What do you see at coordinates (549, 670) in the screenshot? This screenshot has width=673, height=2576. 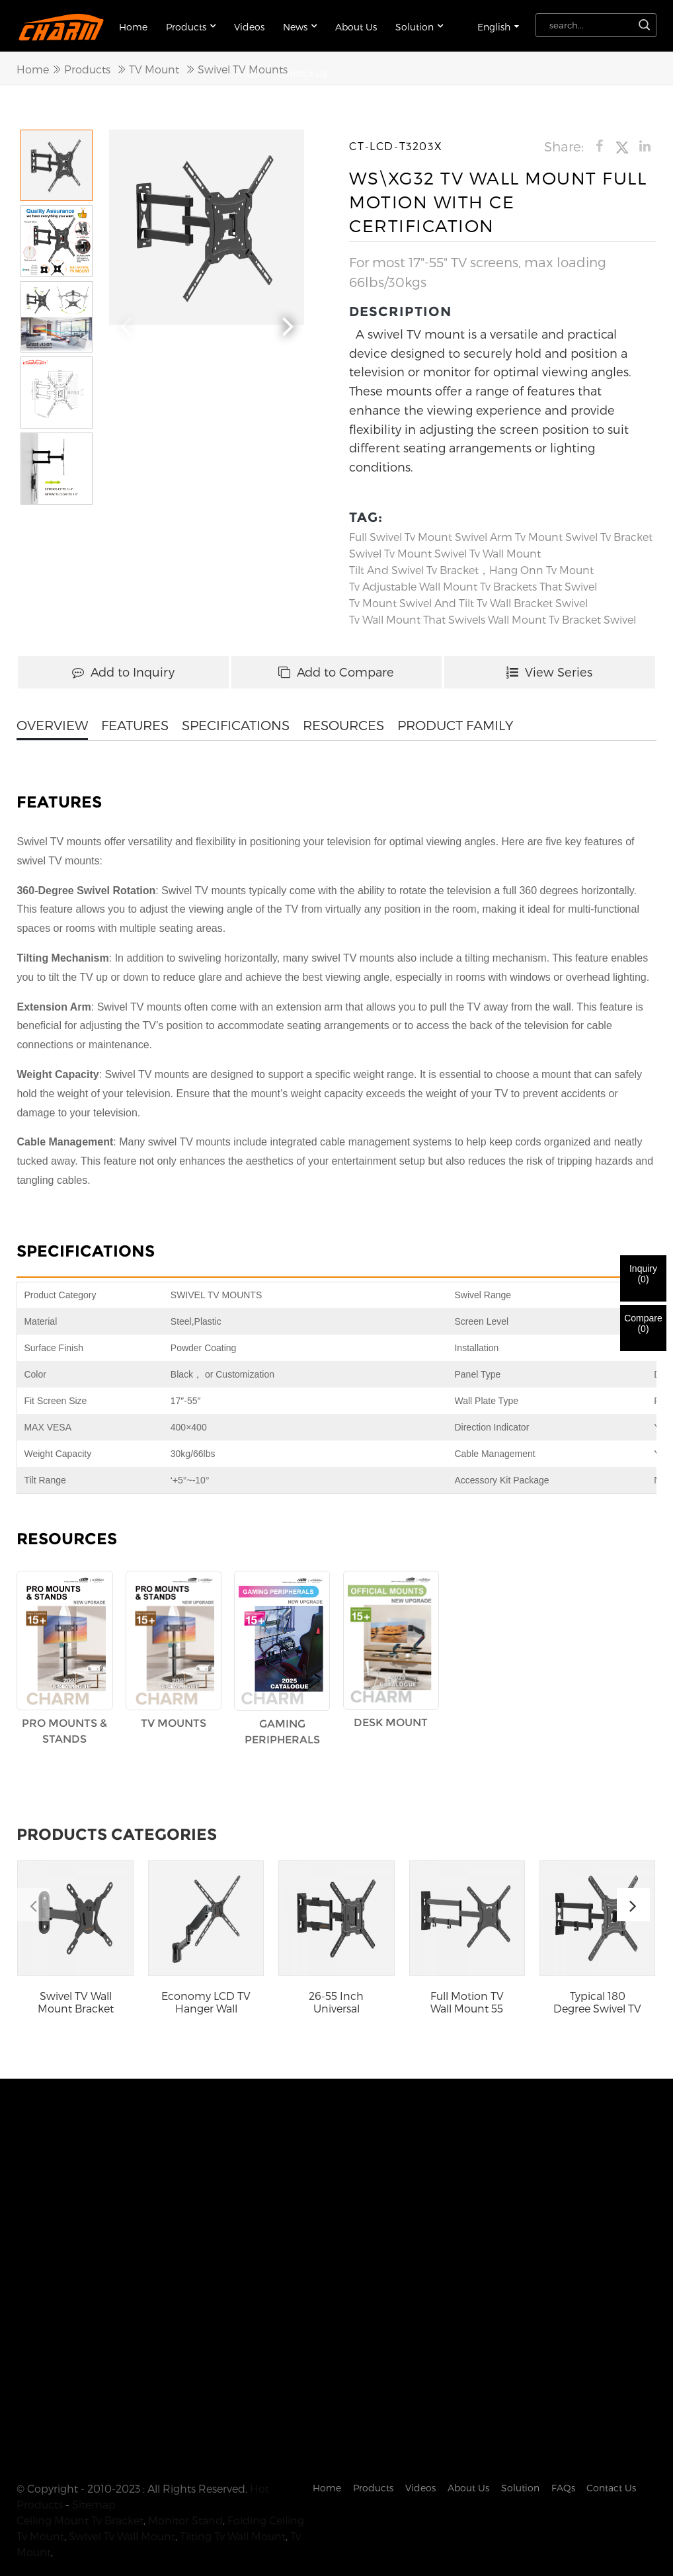 I see `View Series` at bounding box center [549, 670].